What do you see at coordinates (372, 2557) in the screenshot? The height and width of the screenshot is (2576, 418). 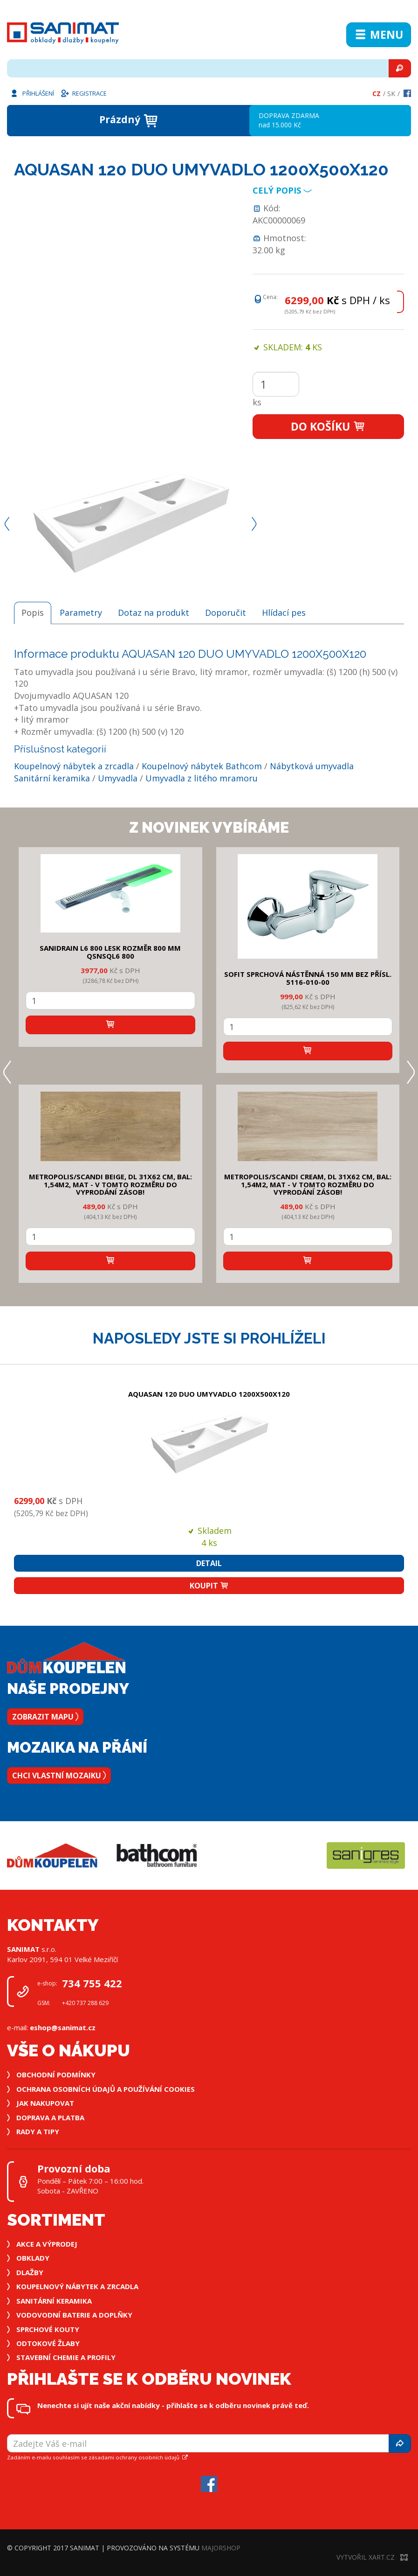 I see `Vytvořil XART.CZ` at bounding box center [372, 2557].